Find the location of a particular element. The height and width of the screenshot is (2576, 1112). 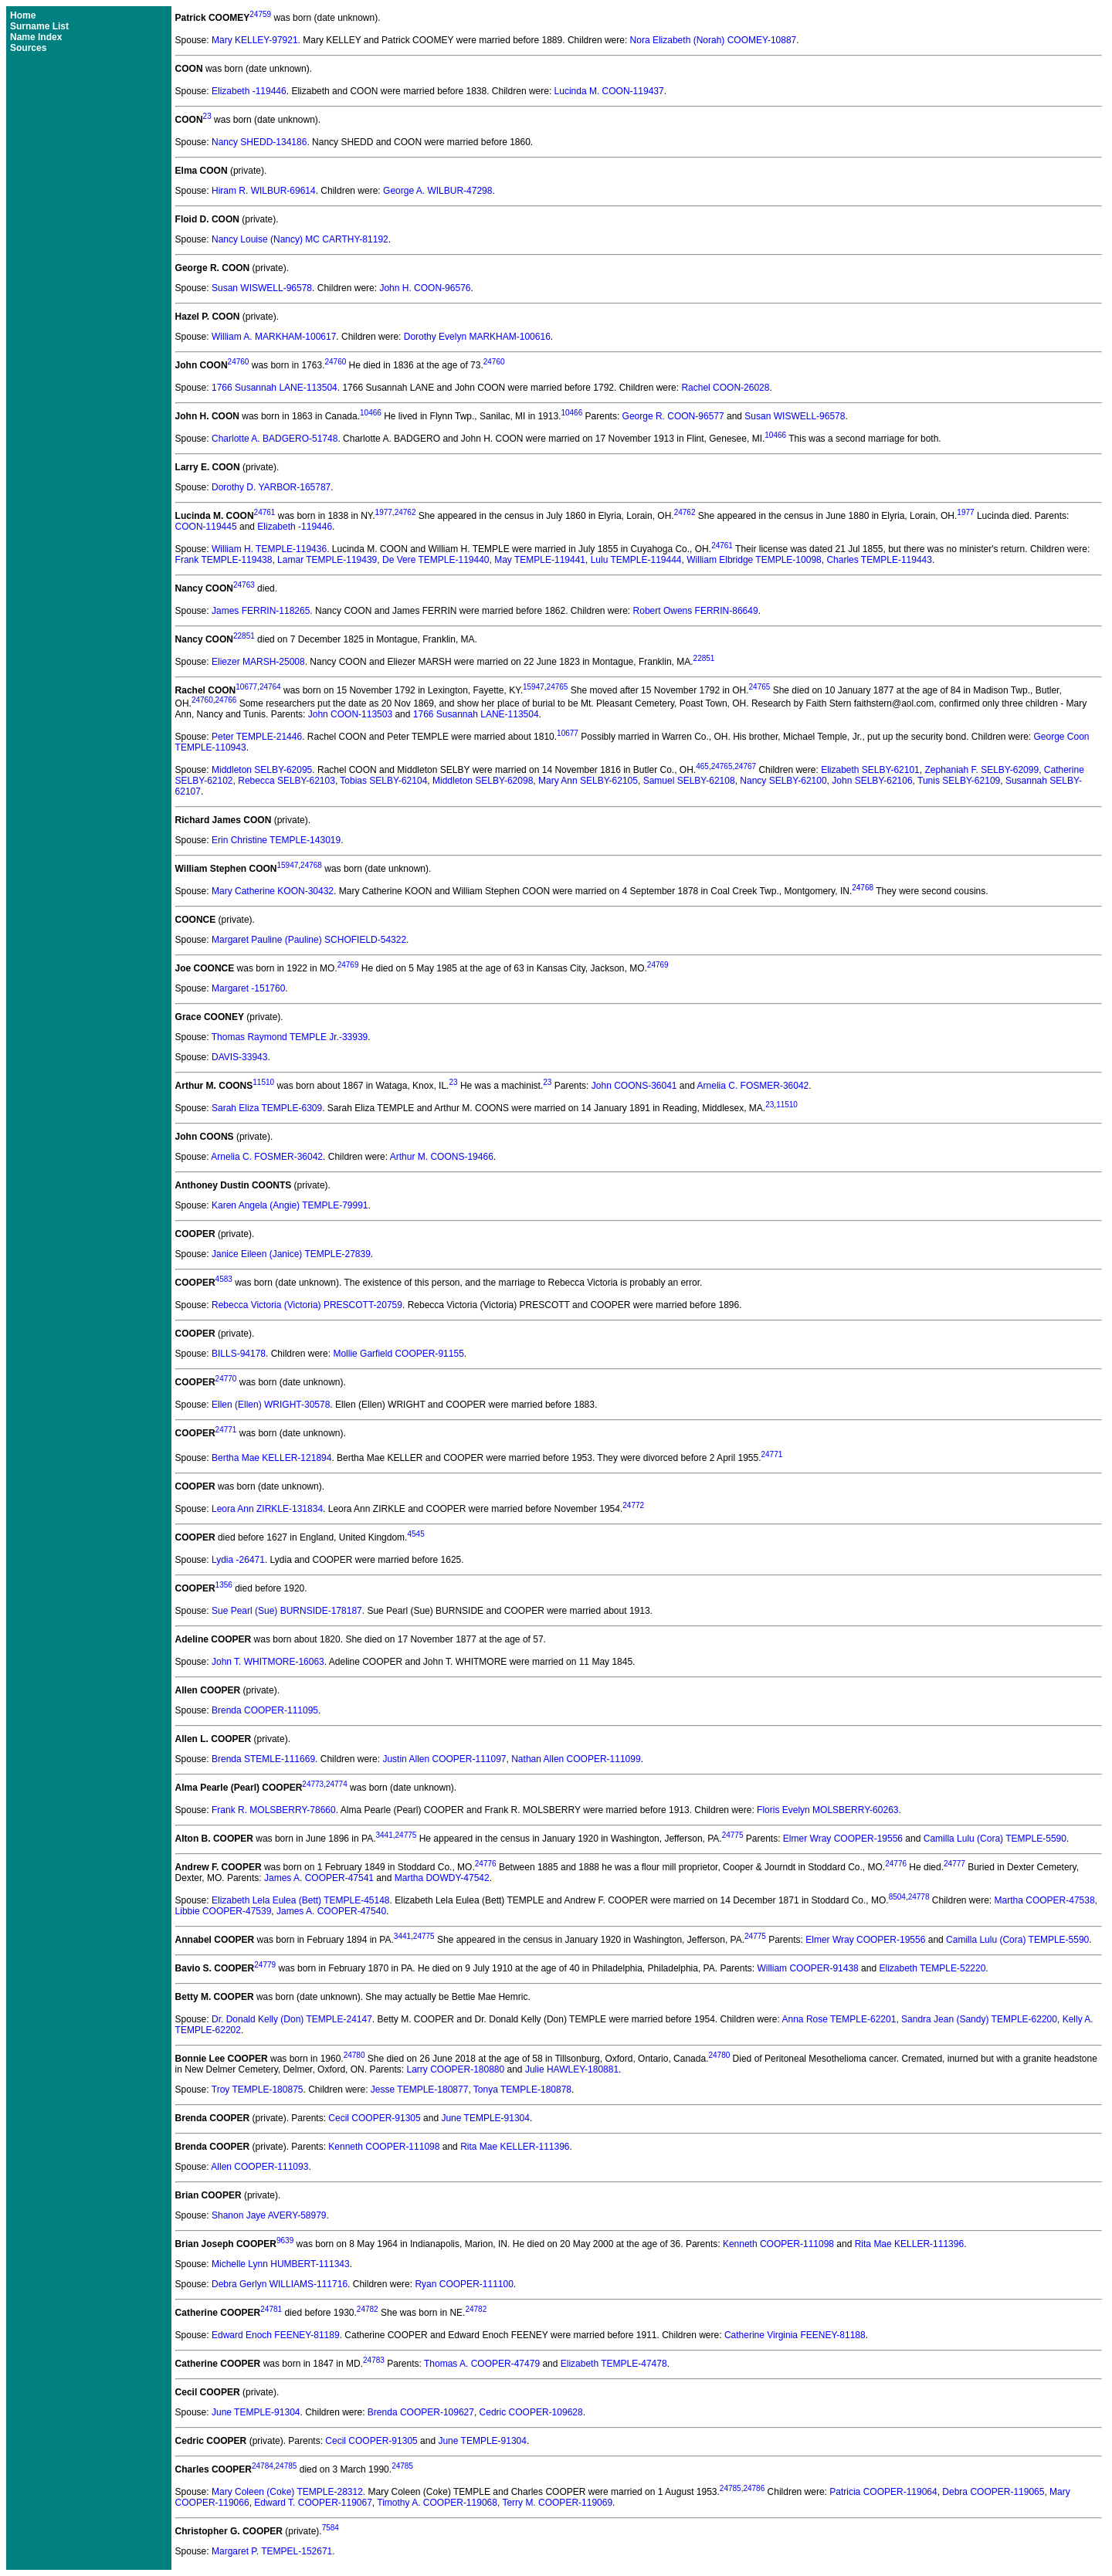

Brenda STEMLE-111669 is located at coordinates (263, 1759).